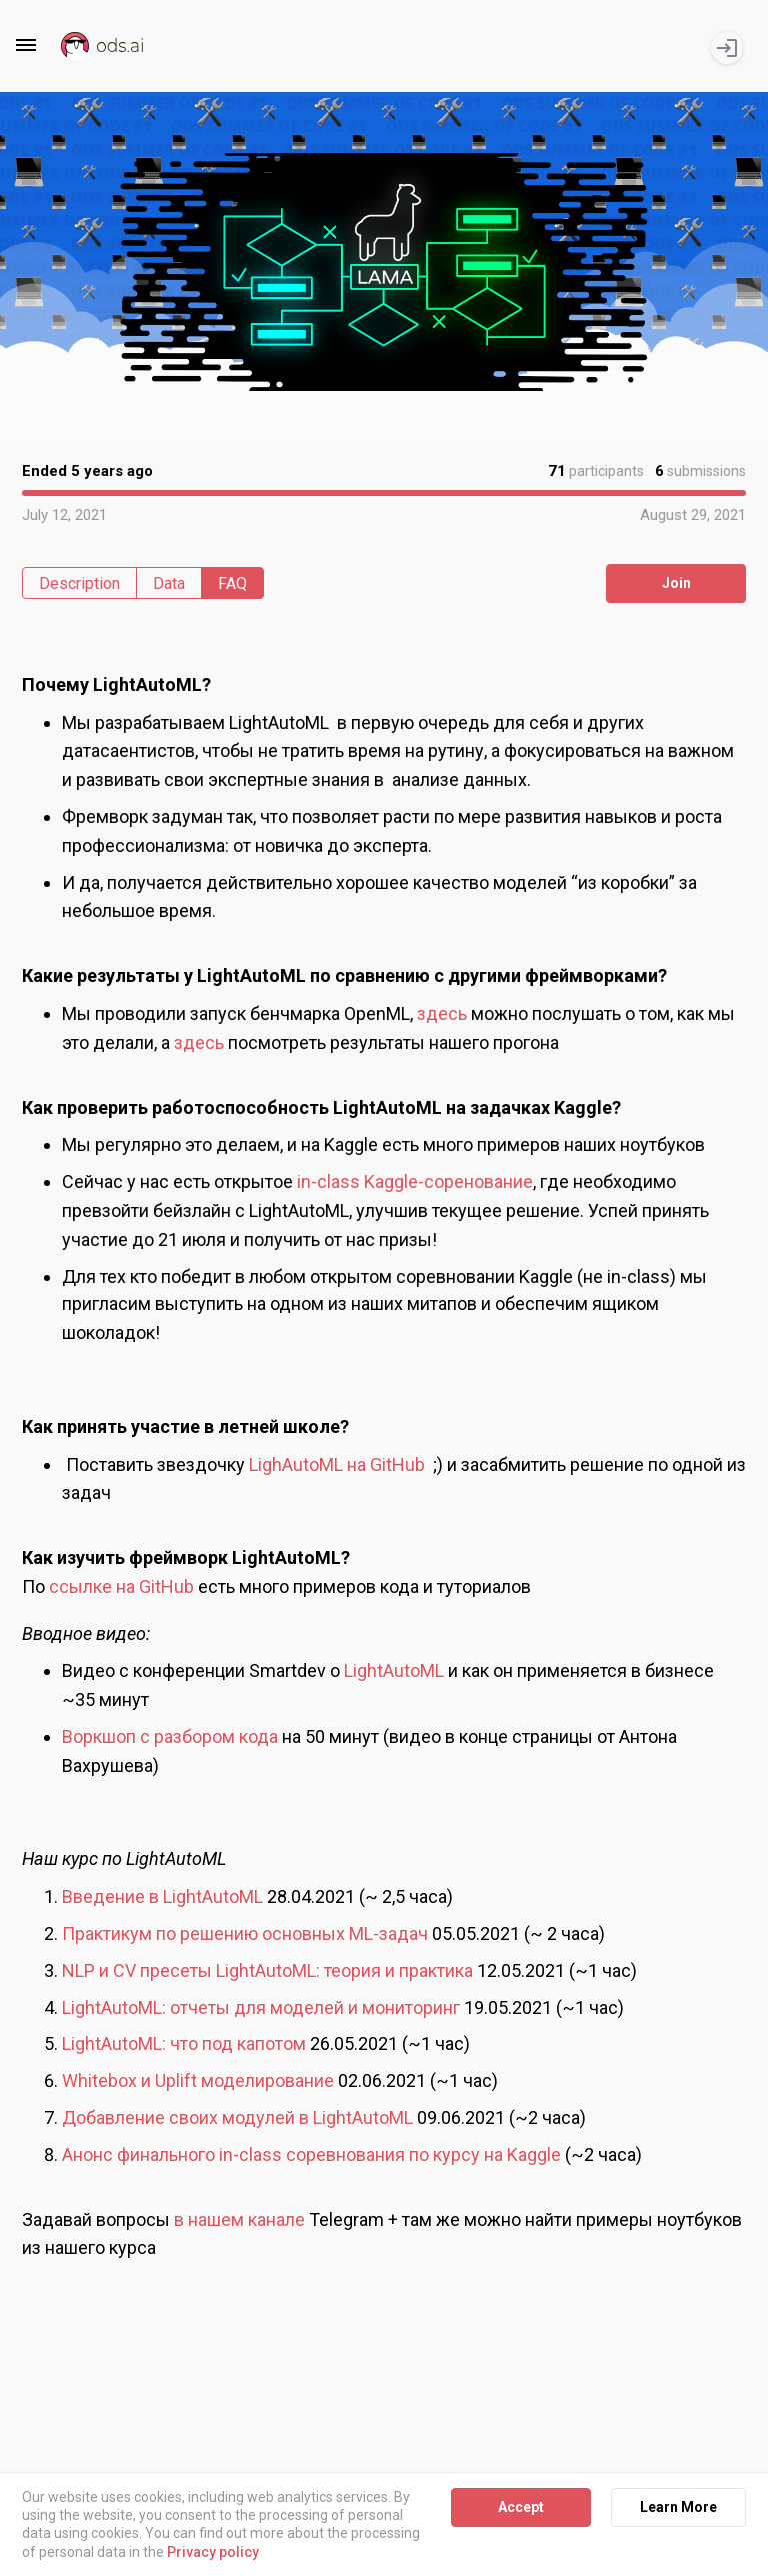  Describe the element at coordinates (261, 2007) in the screenshot. I see `LightAutoML: отчеты для моделей и мониторинг` at that location.